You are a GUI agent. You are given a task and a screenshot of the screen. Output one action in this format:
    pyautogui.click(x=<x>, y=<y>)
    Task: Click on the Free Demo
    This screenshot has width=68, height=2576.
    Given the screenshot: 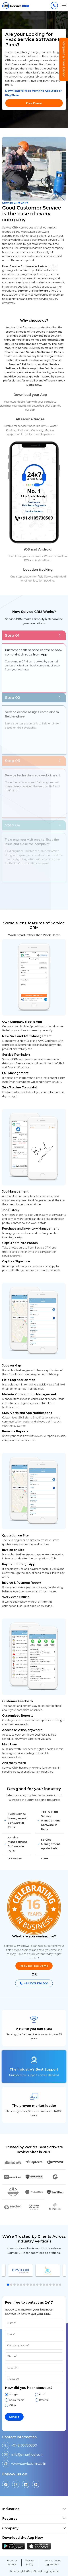 What is the action you would take?
    pyautogui.click(x=34, y=103)
    